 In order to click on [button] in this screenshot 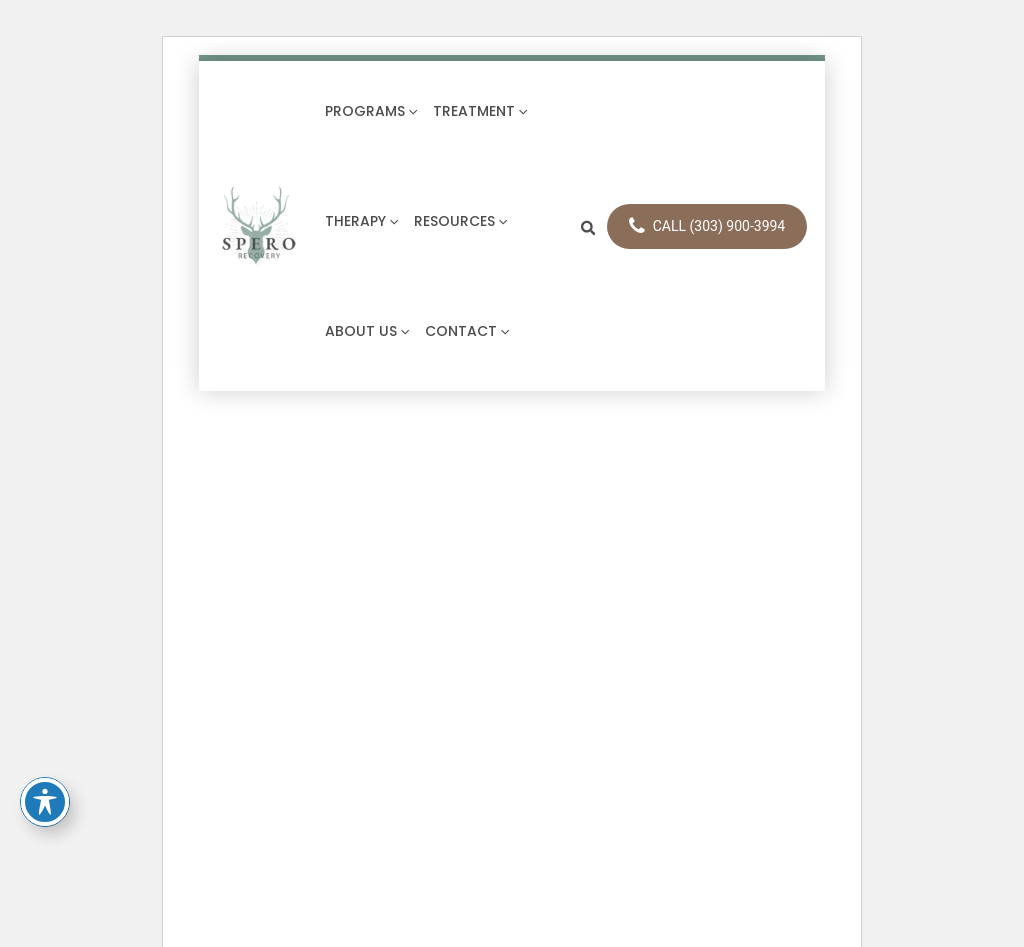, I will do `click(589, 226)`.